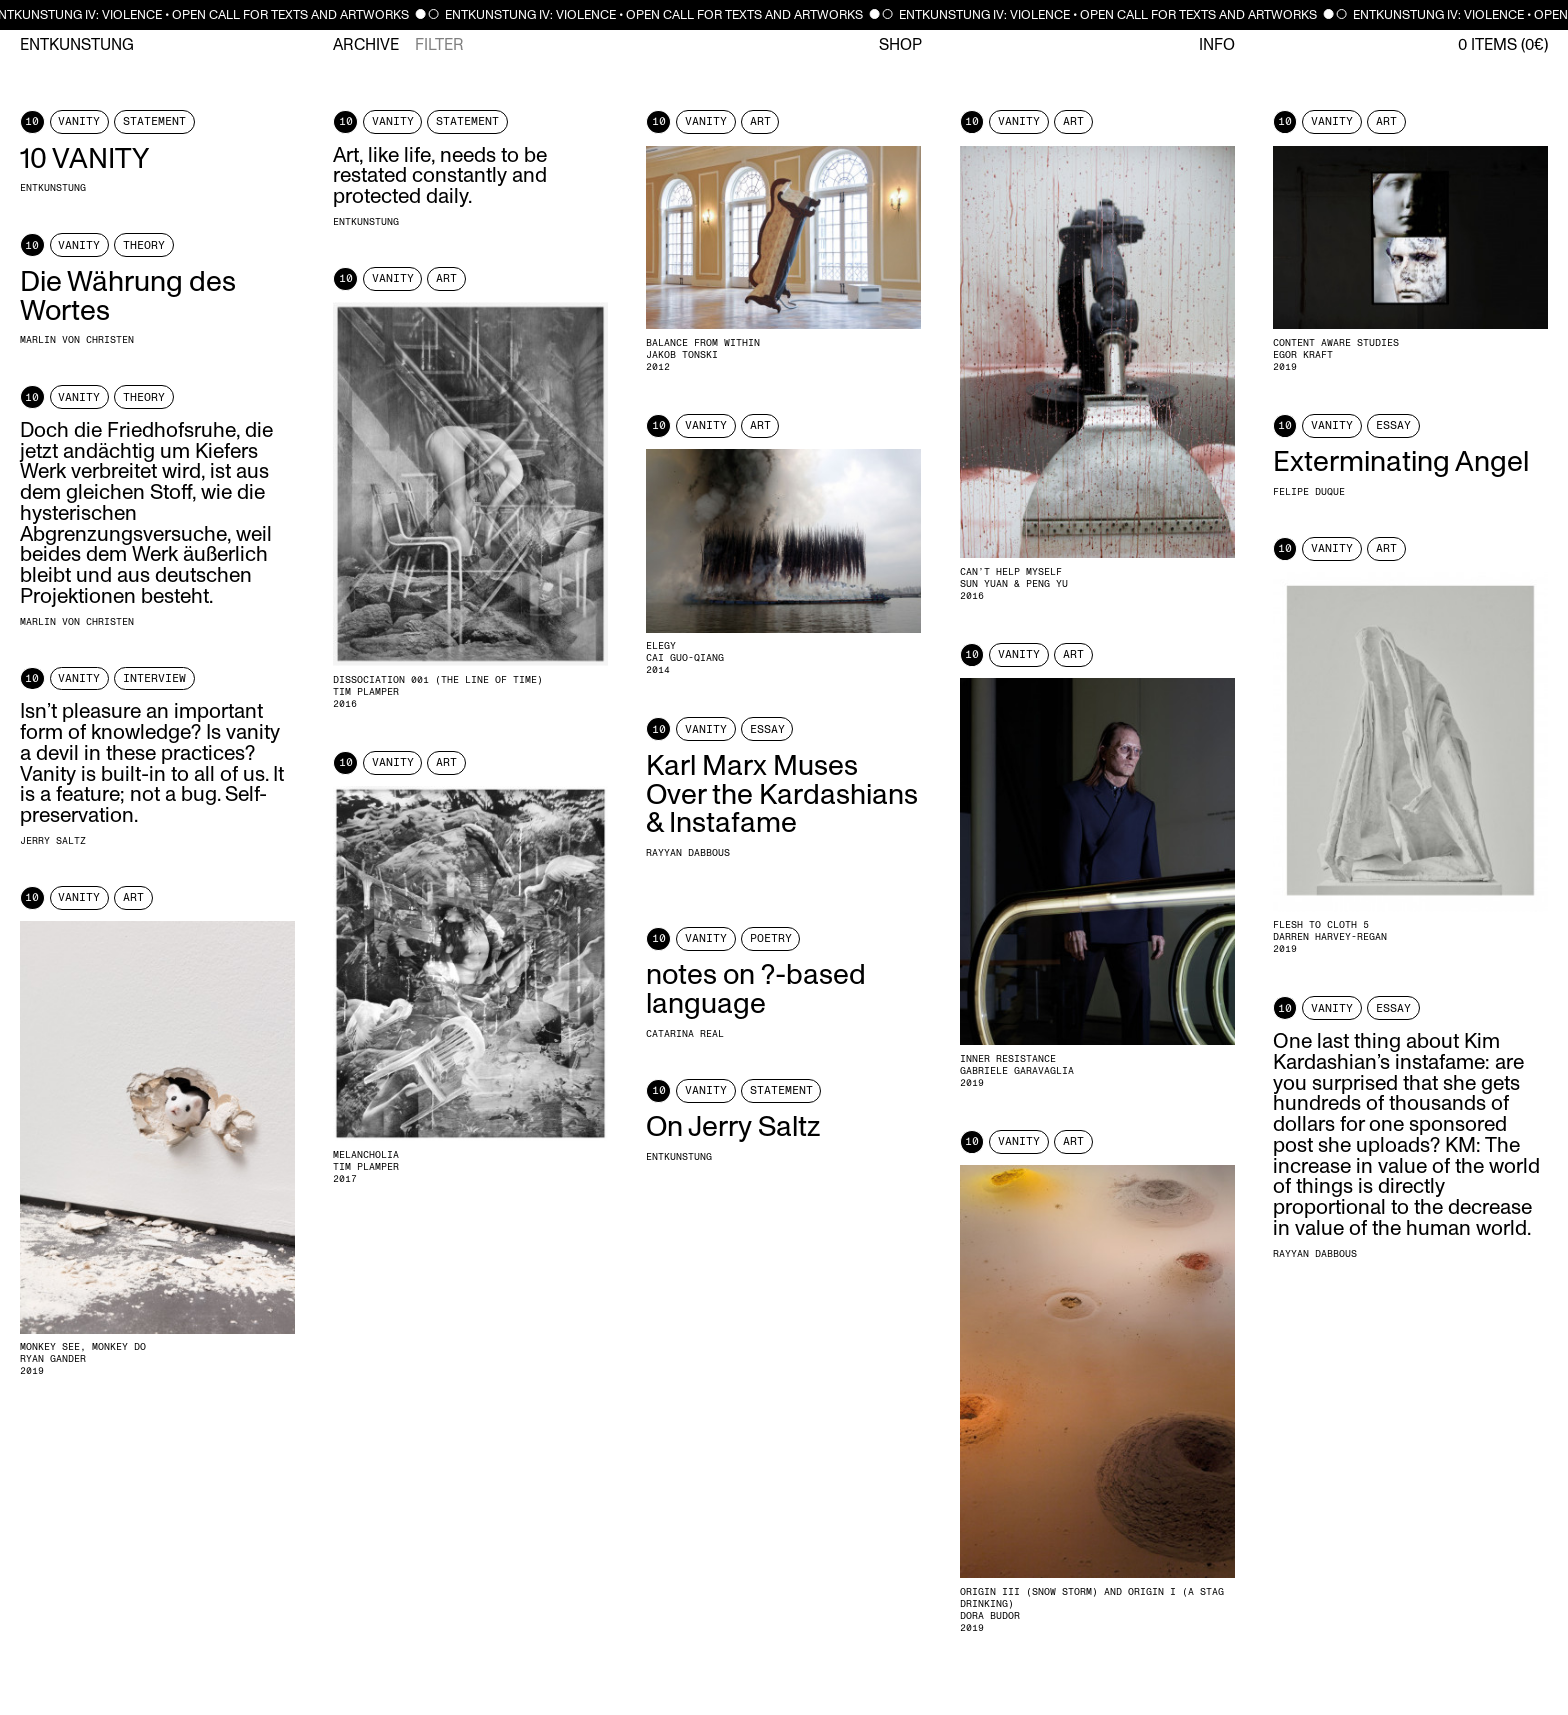 This screenshot has width=1568, height=1715. I want to click on Shop, so click(900, 45).